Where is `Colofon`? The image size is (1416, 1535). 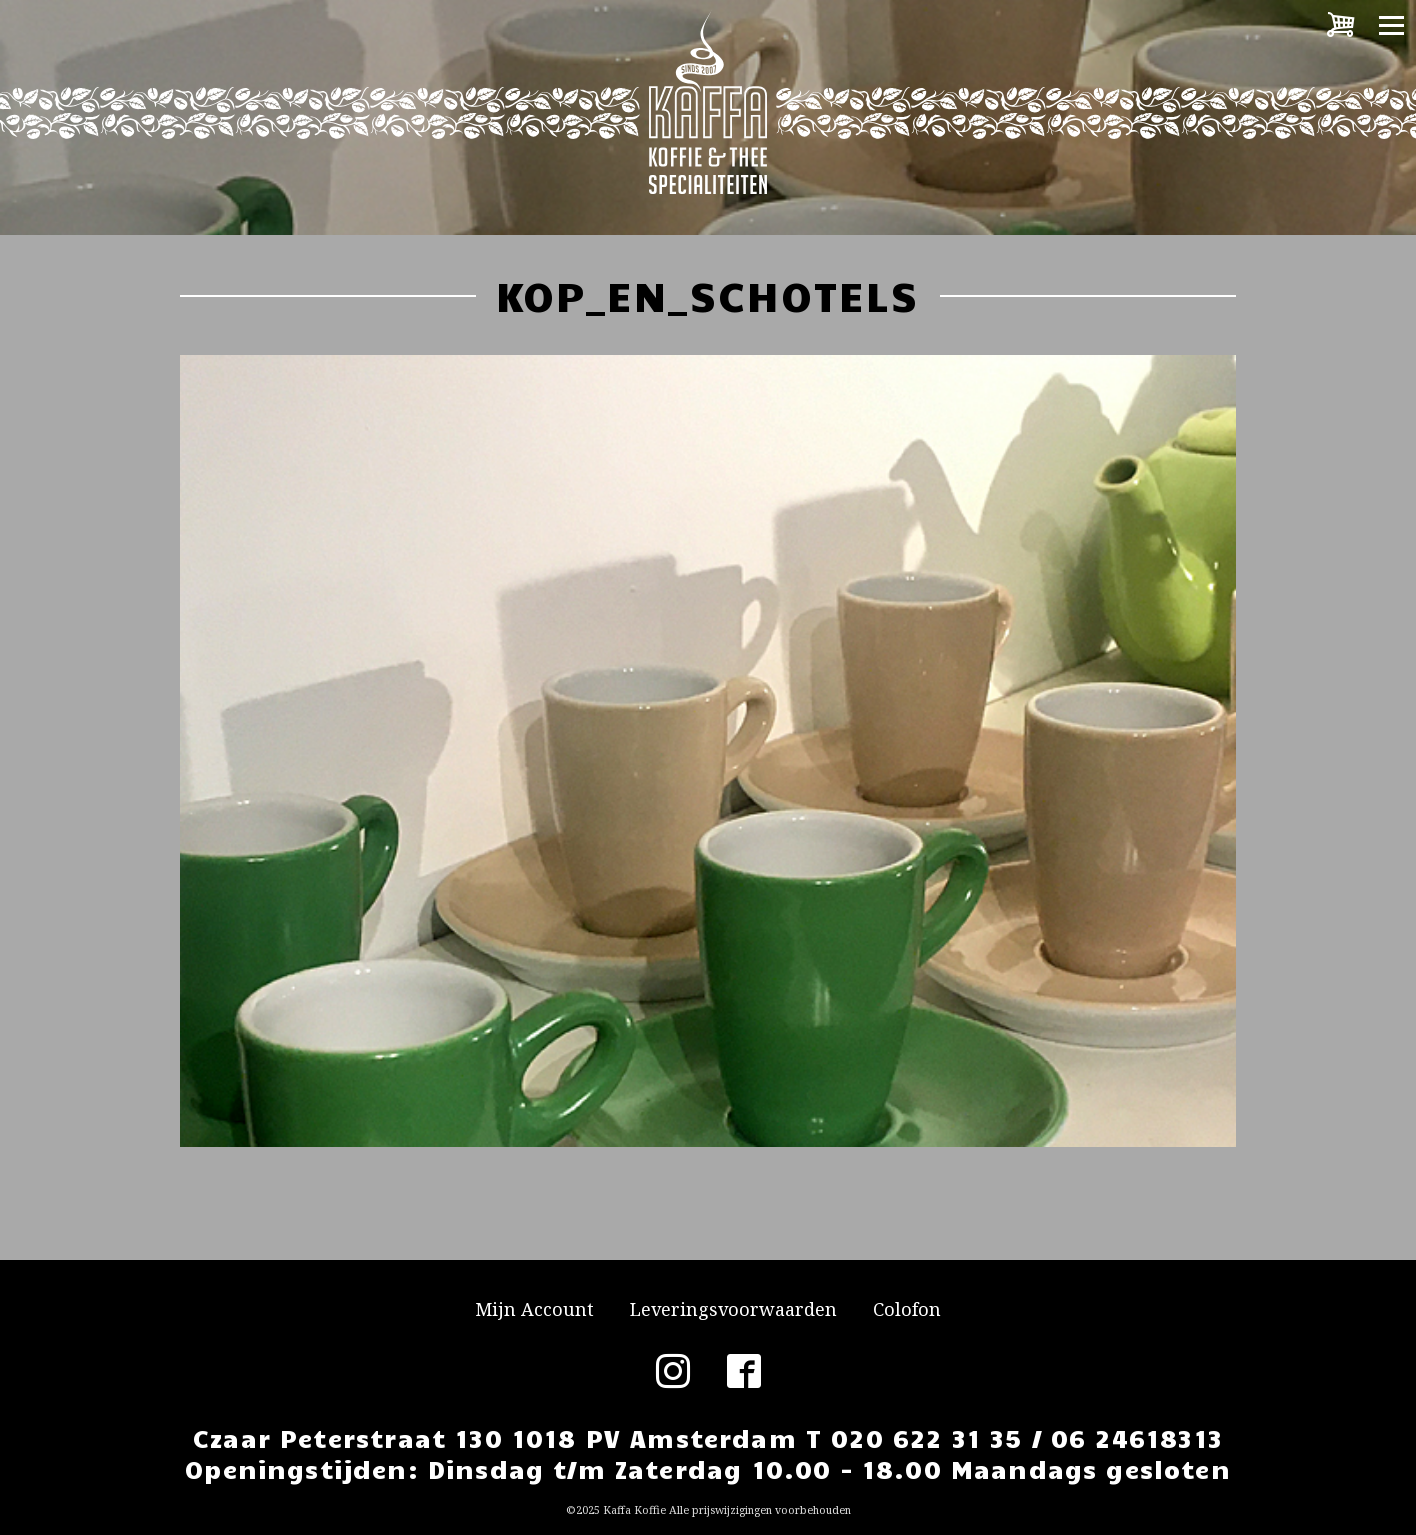 Colofon is located at coordinates (907, 1309).